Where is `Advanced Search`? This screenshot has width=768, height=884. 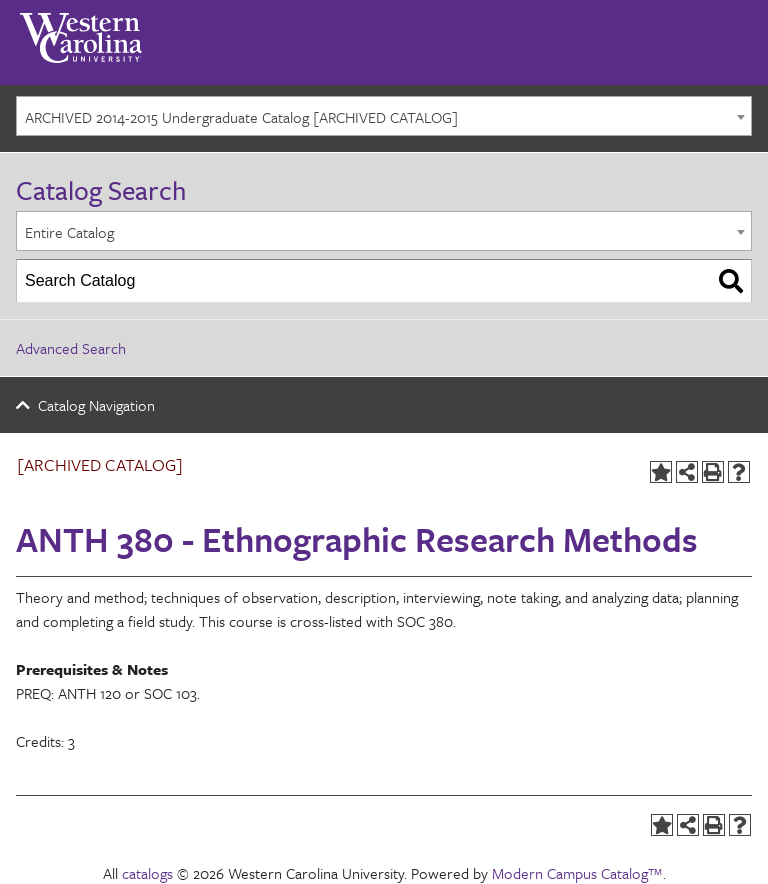
Advanced Search is located at coordinates (71, 348).